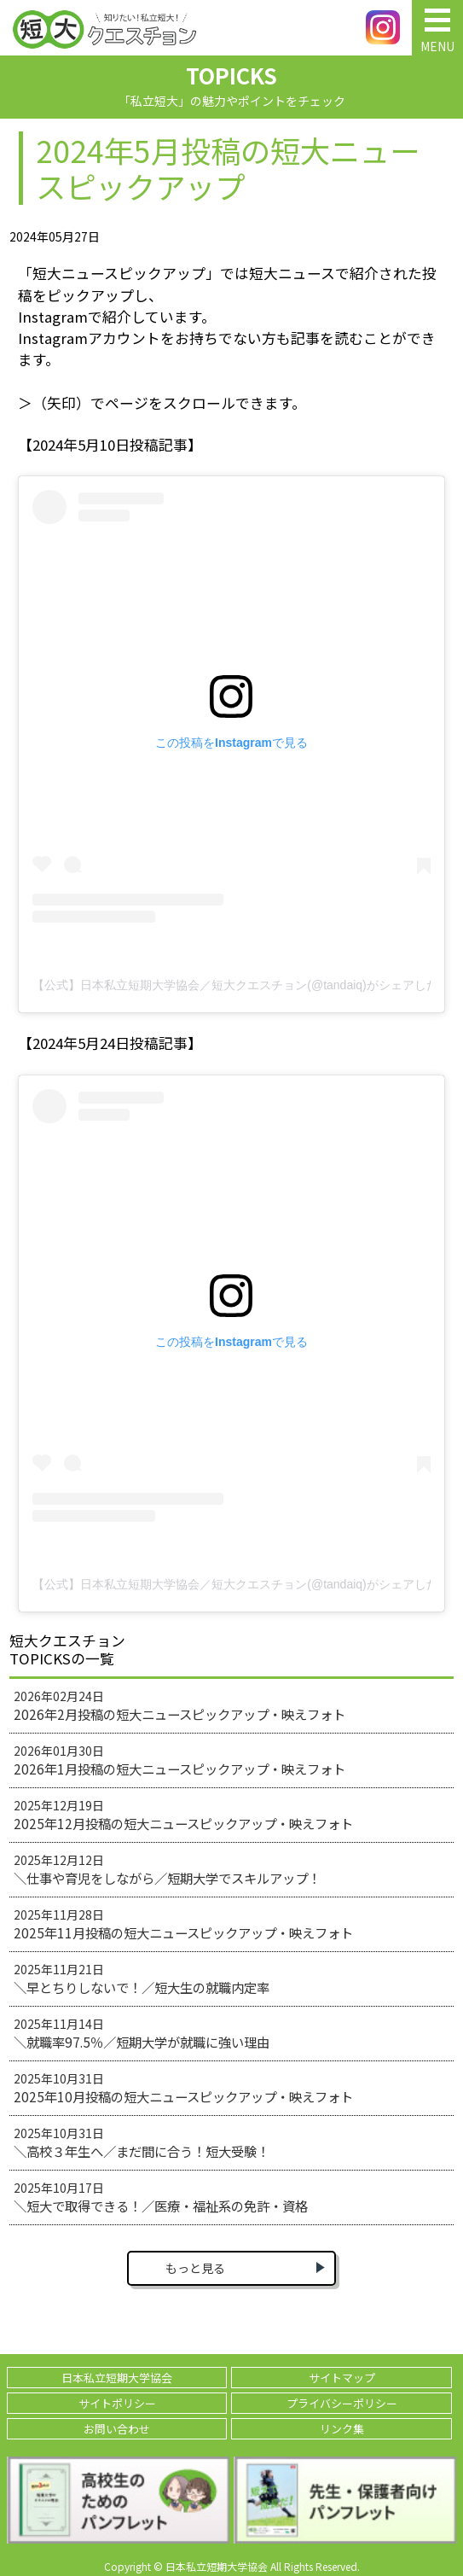 This screenshot has height=2576, width=463. What do you see at coordinates (161, 2197) in the screenshot?
I see `2025年10月17日` at bounding box center [161, 2197].